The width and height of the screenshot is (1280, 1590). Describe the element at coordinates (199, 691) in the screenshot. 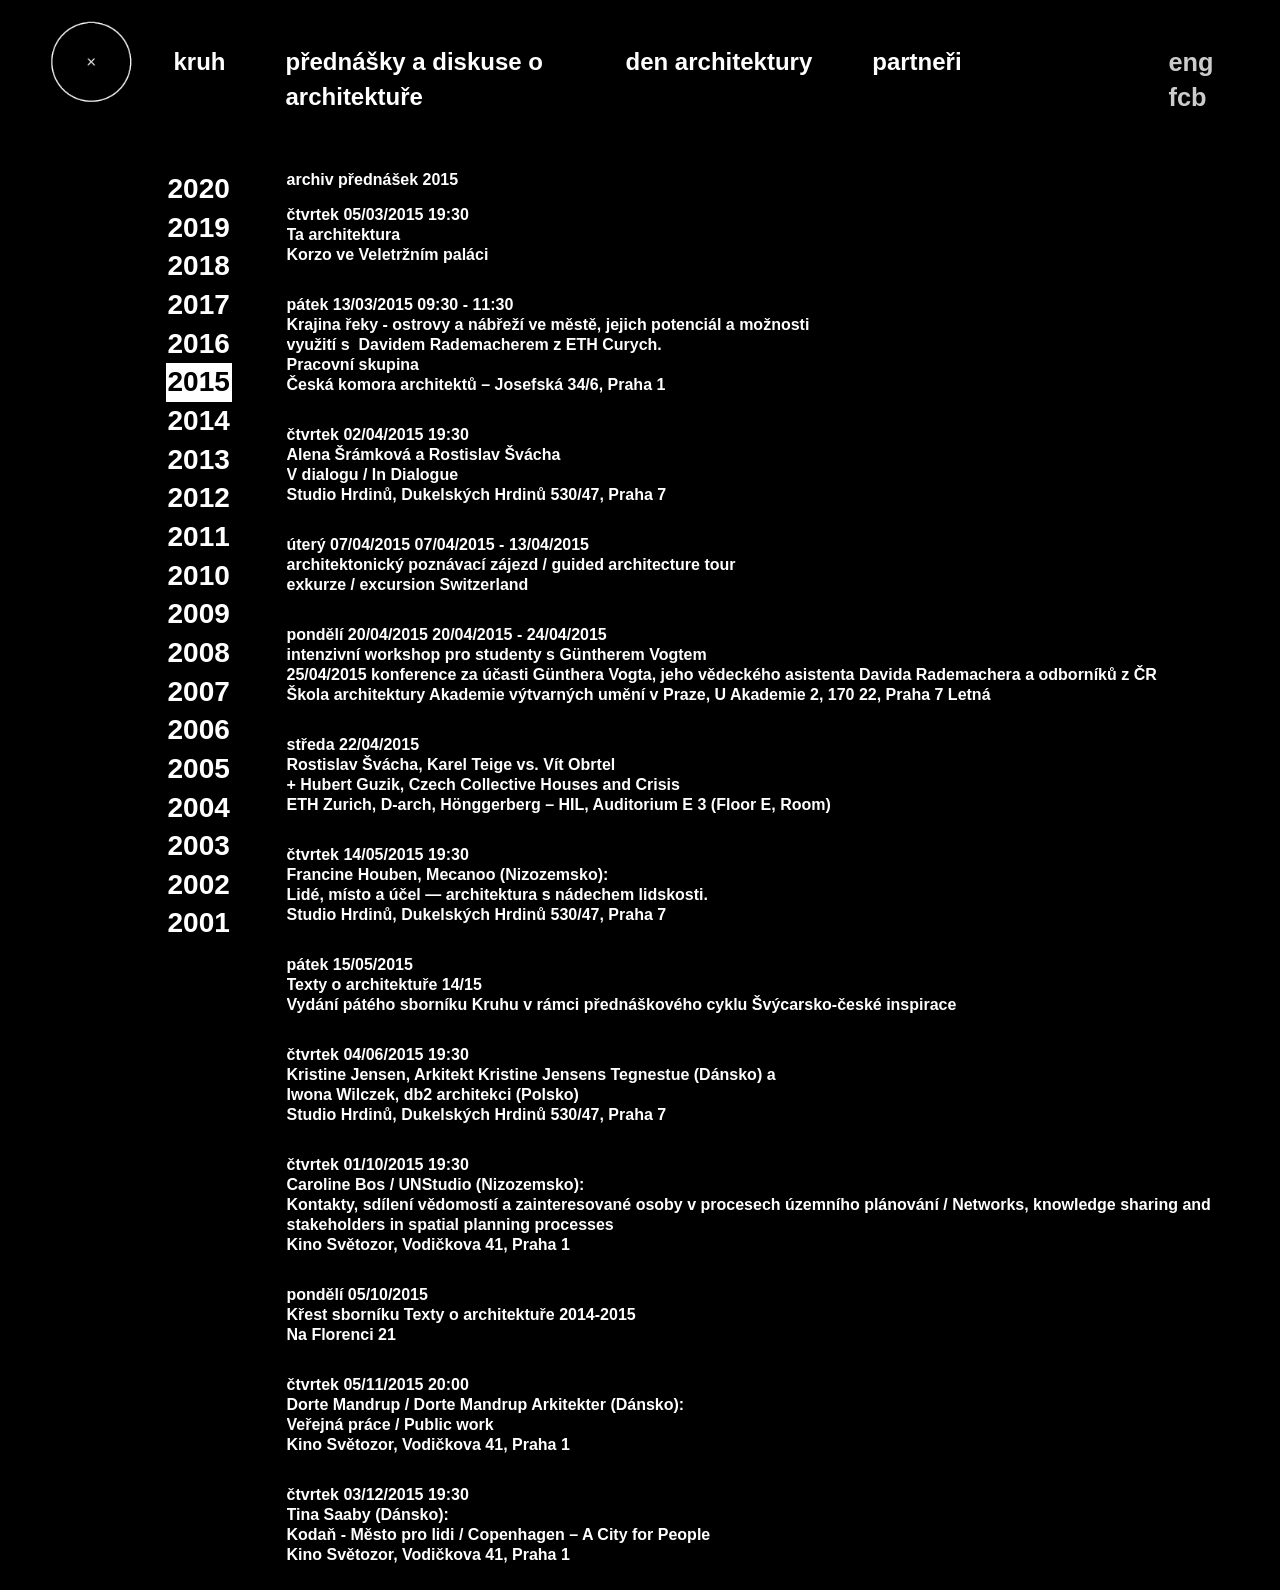

I see `2007` at that location.